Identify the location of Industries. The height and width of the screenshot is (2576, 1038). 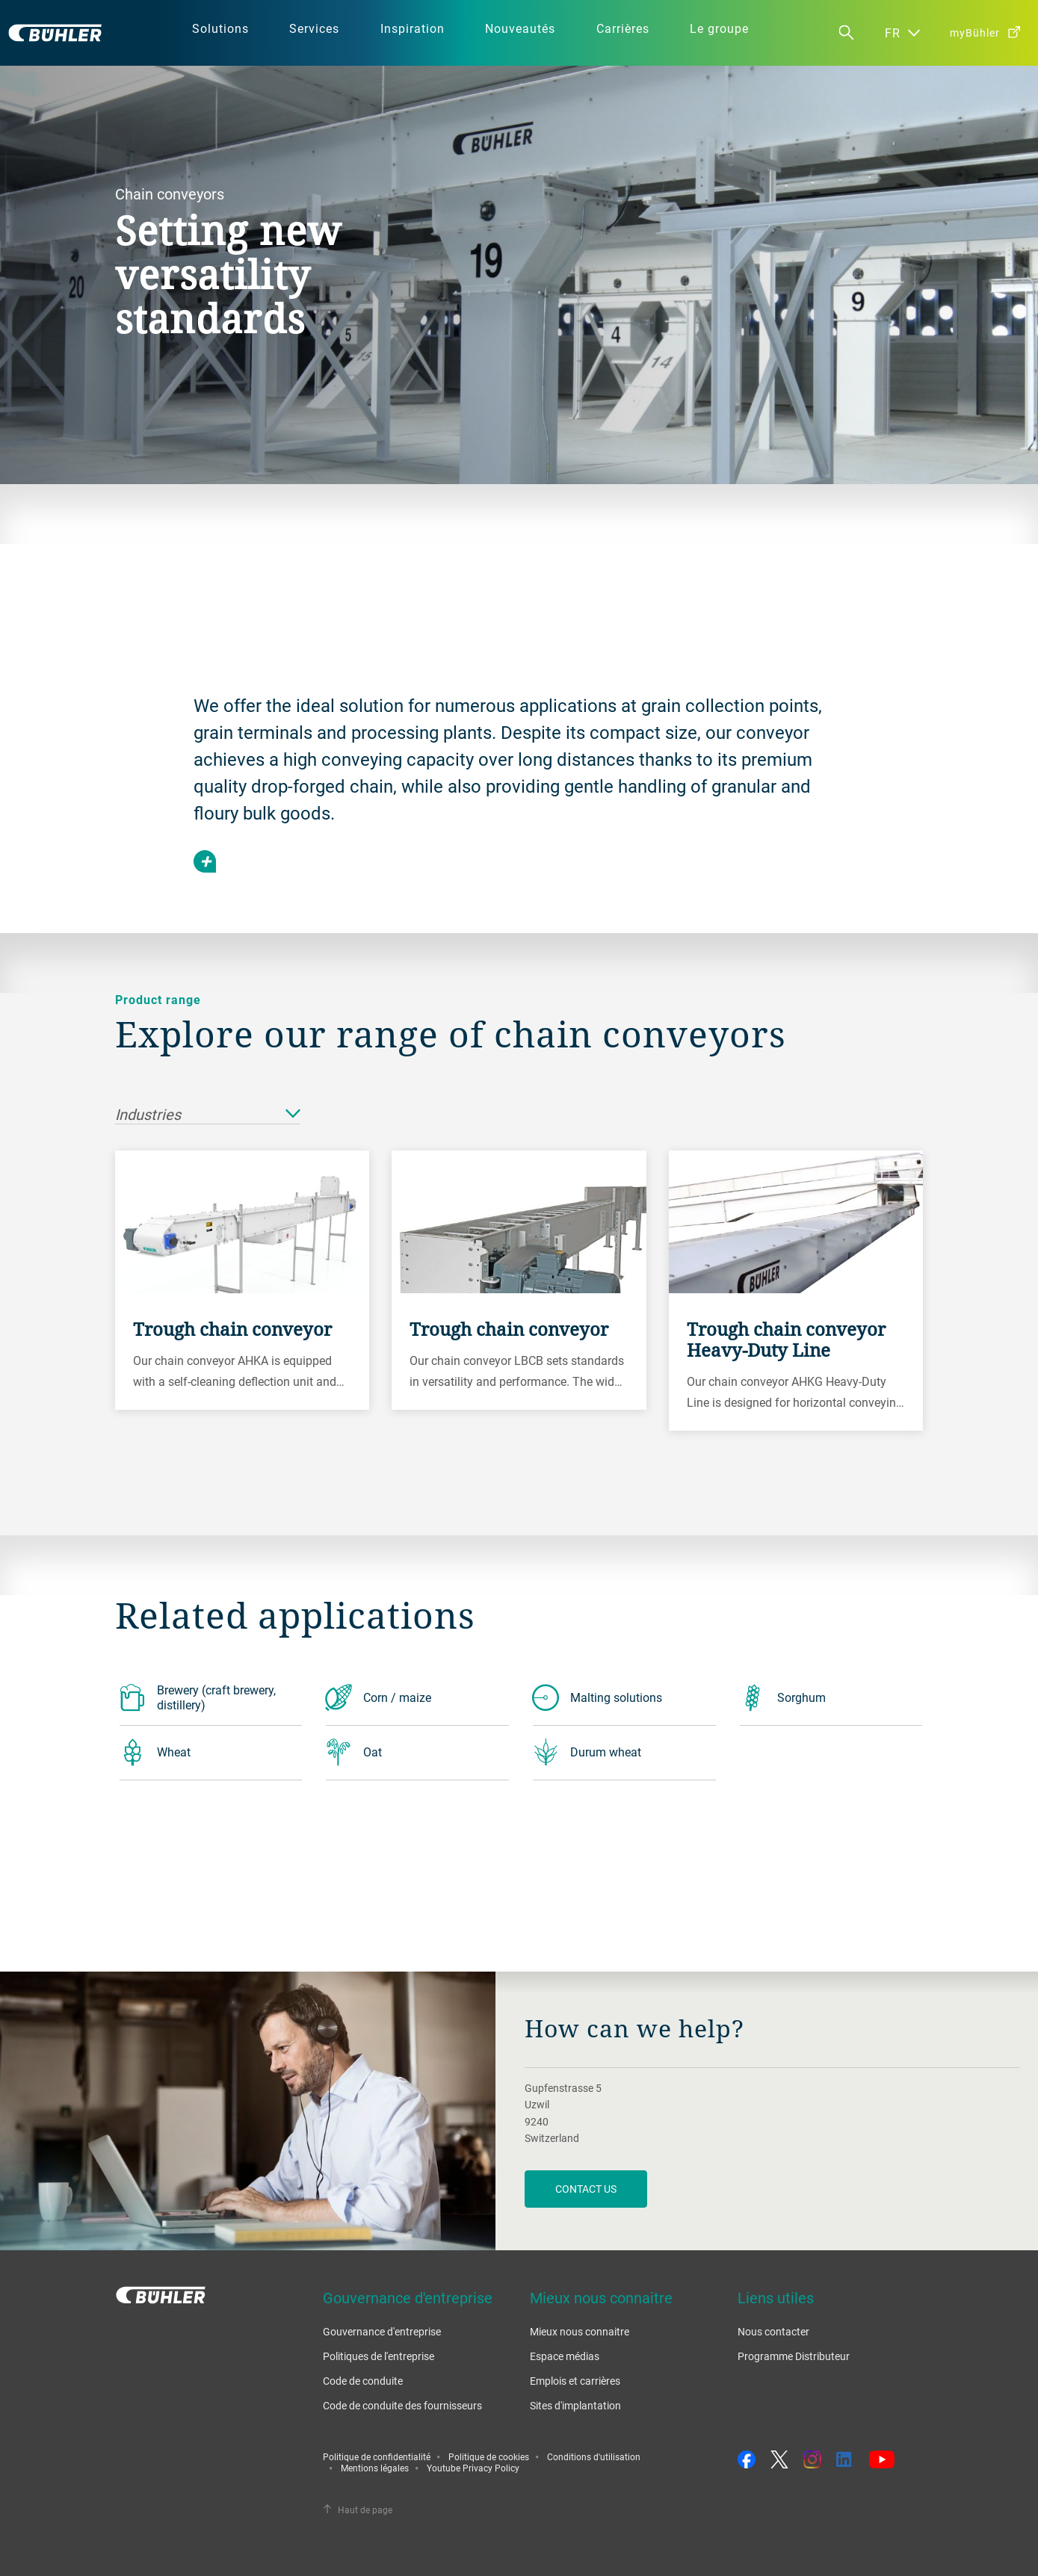
(207, 1115).